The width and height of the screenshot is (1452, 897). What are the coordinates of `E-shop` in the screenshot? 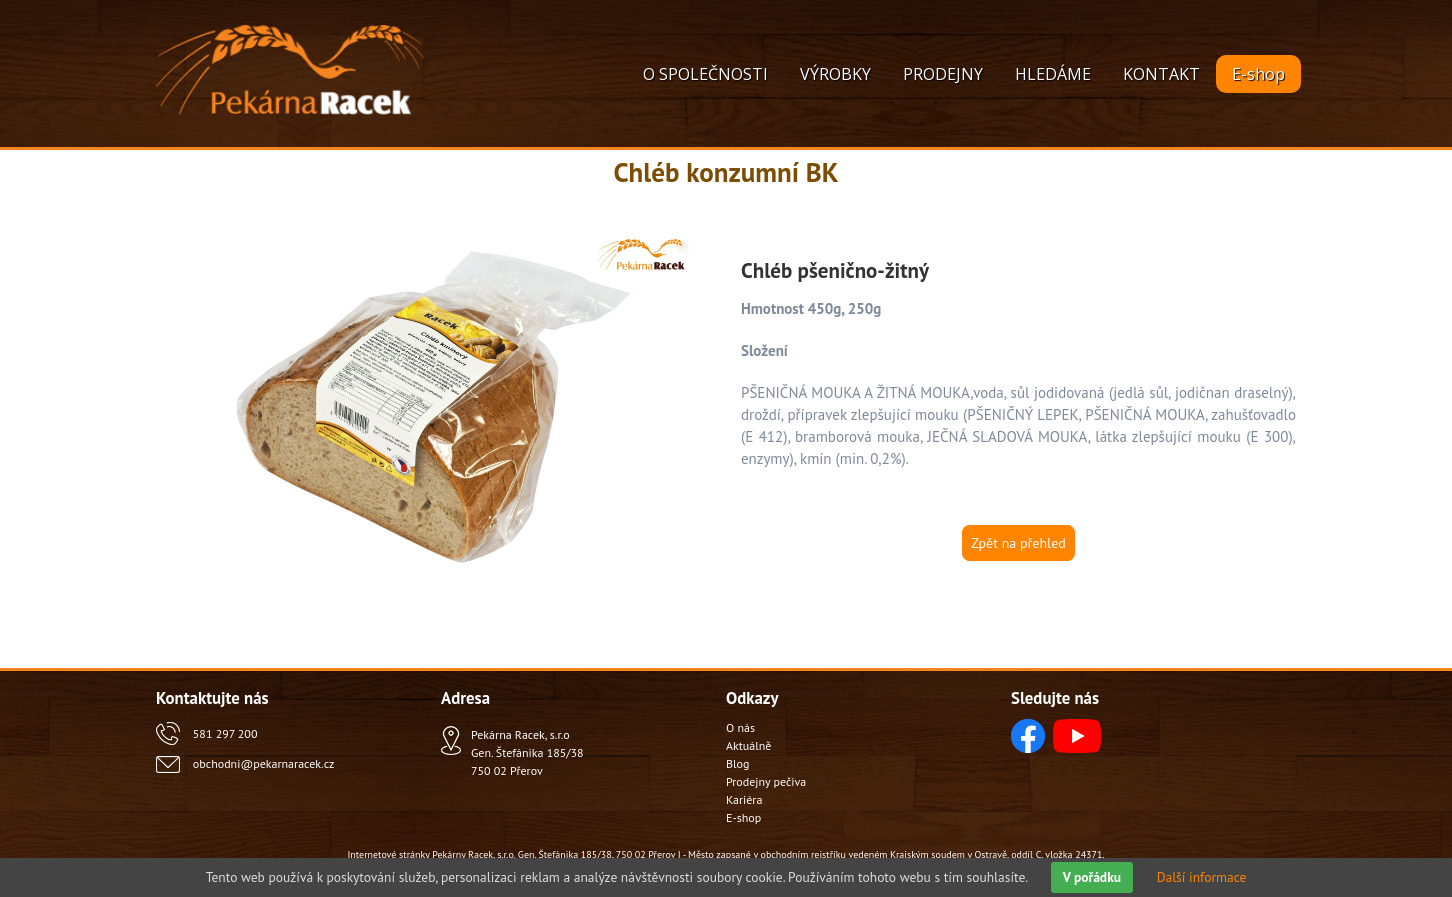 It's located at (1258, 74).